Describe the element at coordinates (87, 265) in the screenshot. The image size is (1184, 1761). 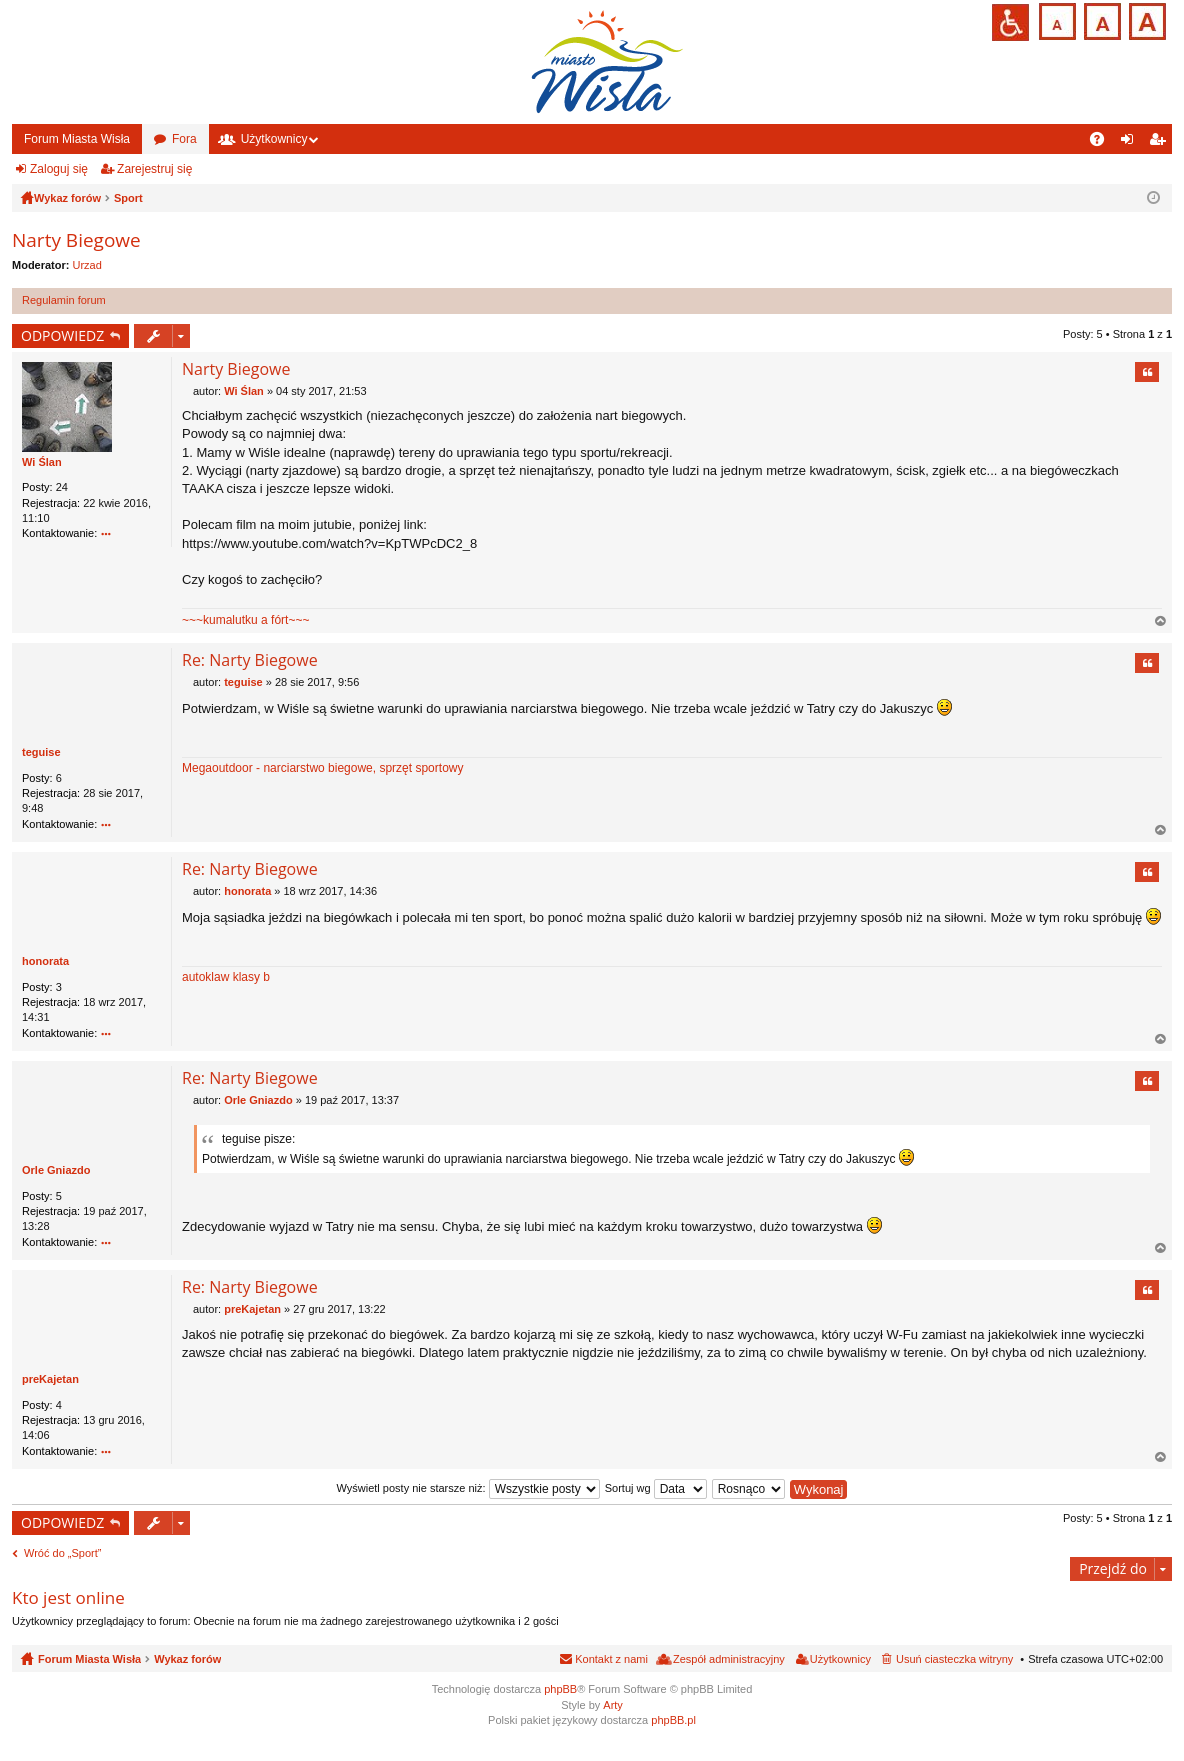
I see `Urzad` at that location.